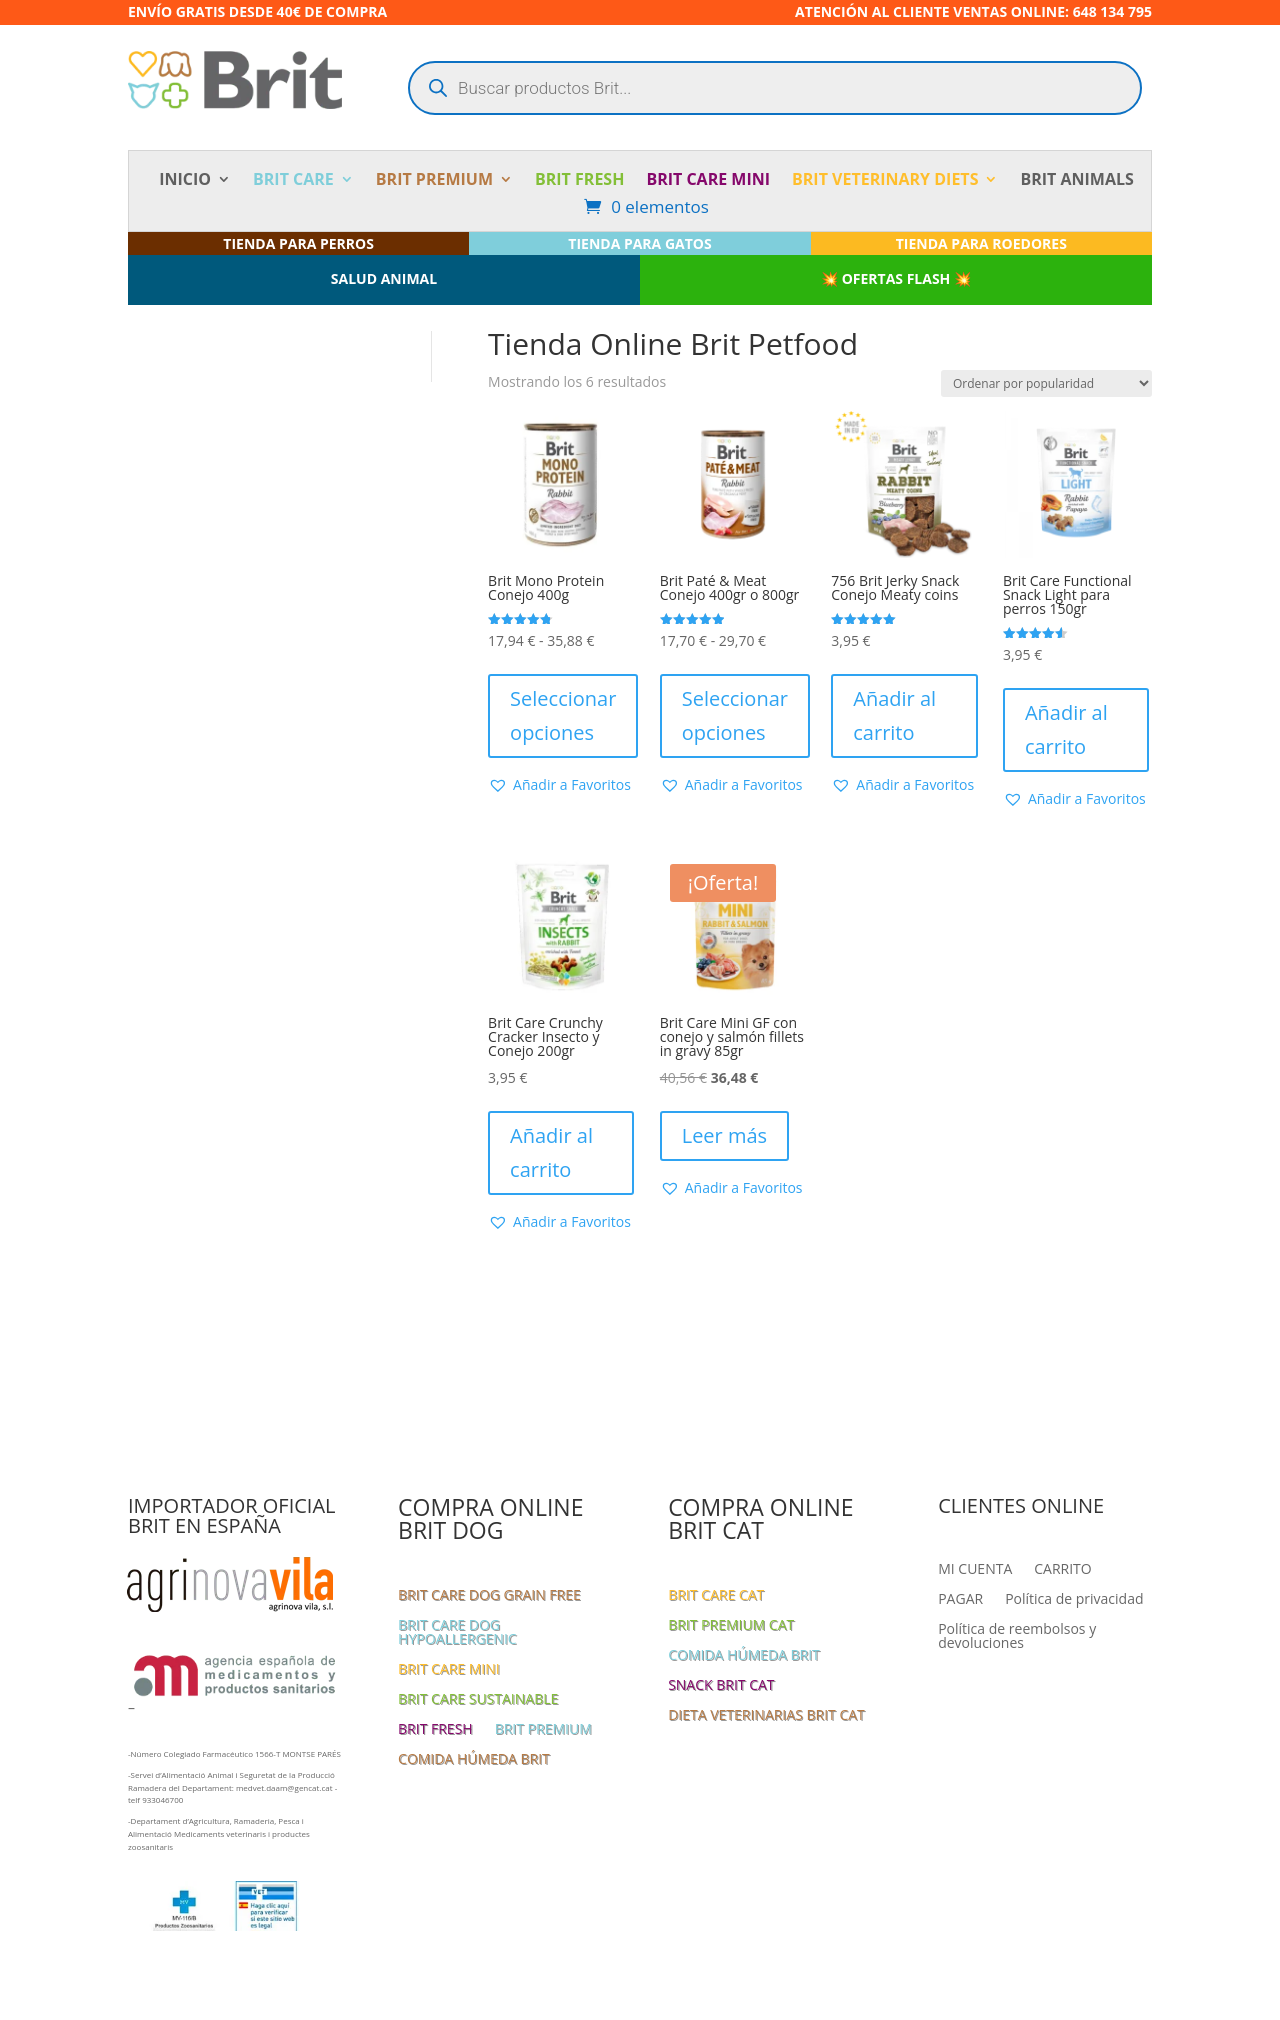 This screenshot has height=2020, width=1280. I want to click on BRIT VETERINARY DIETS, so click(885, 181).